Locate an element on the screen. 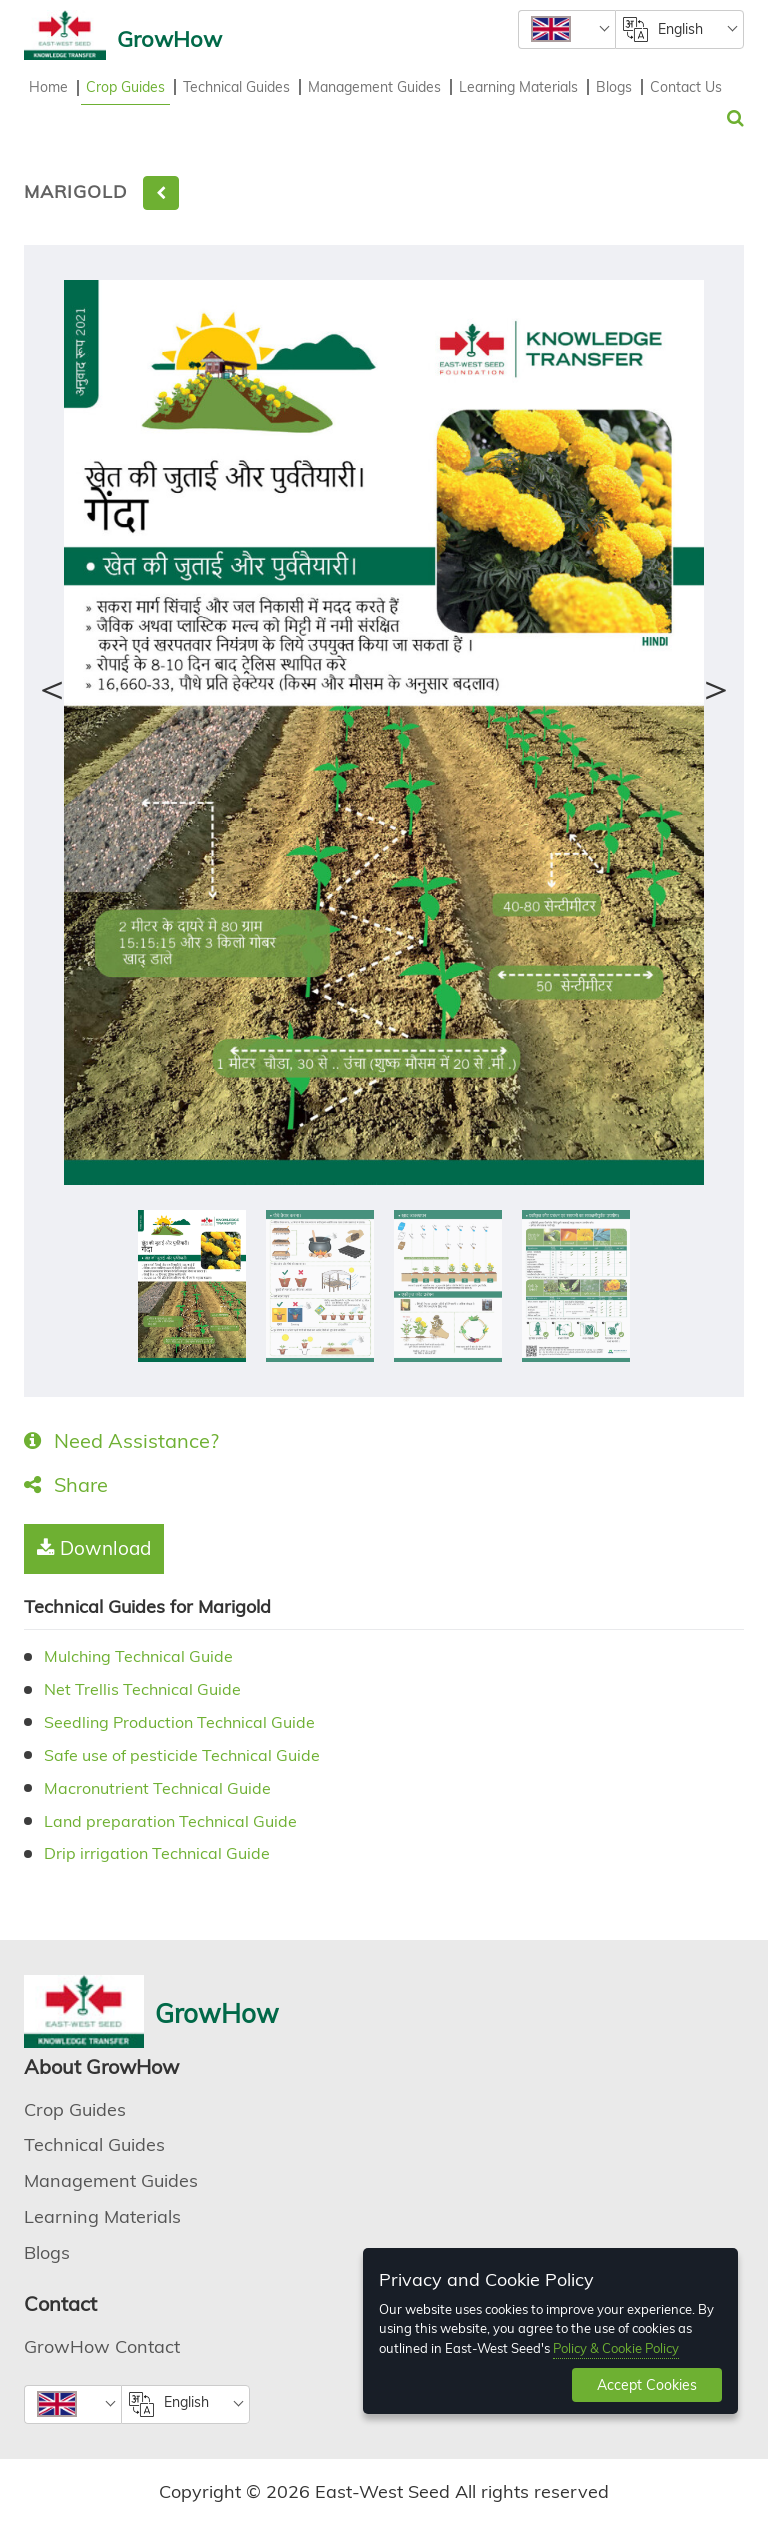 This screenshot has width=768, height=2524. Safe use of pesticide Technical Guide is located at coordinates (182, 1755).